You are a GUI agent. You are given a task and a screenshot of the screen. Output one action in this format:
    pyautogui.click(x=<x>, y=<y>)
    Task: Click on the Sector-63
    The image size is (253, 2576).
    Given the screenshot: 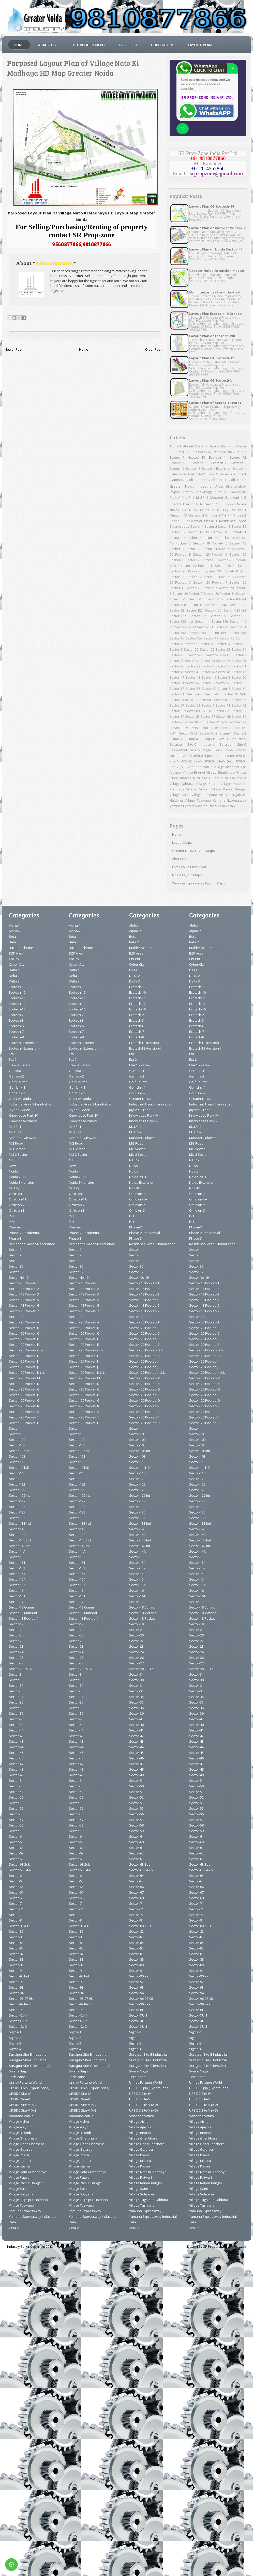 What is the action you would take?
    pyautogui.click(x=212, y=694)
    